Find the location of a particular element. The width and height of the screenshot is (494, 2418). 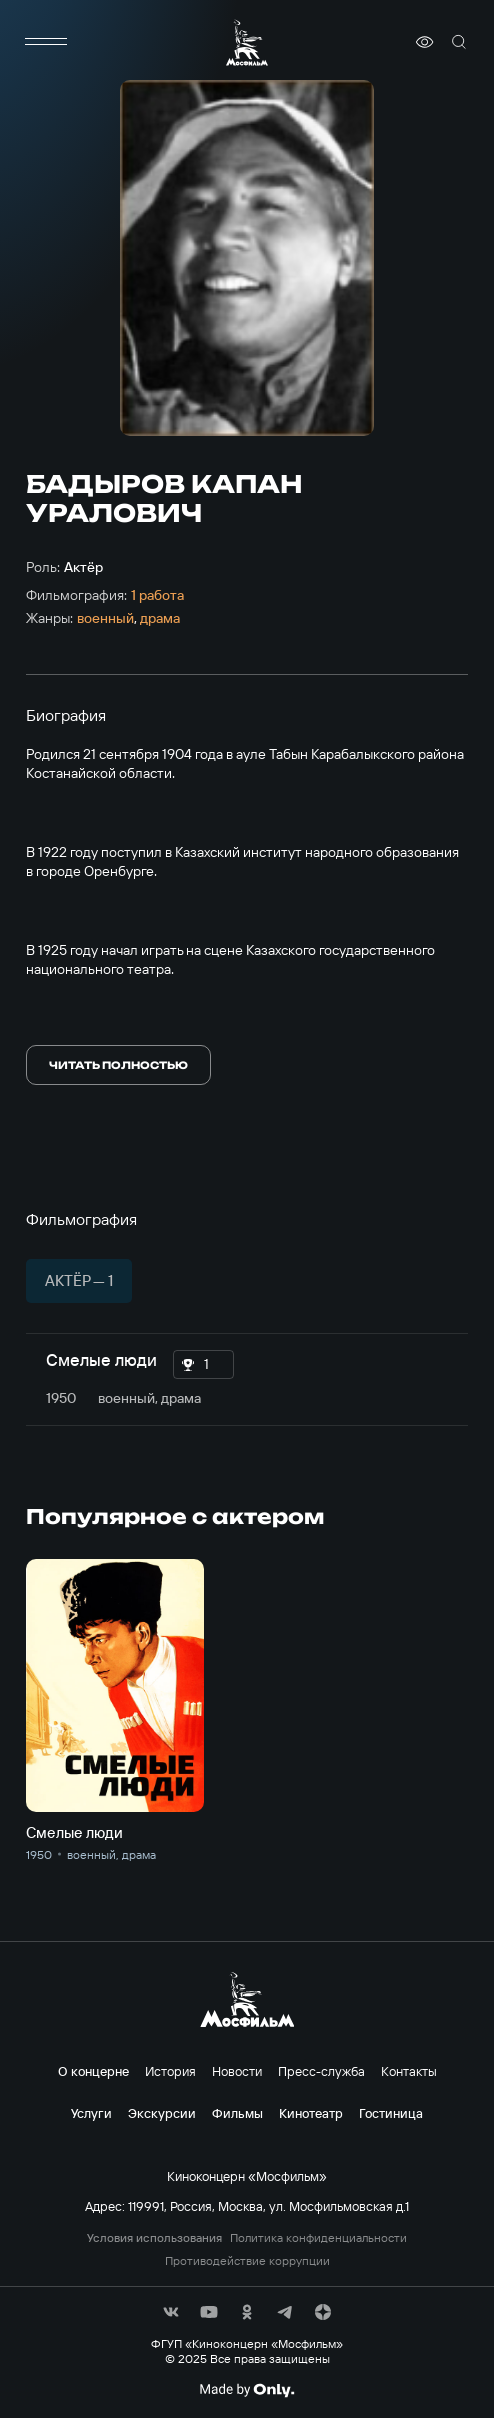

О концерне is located at coordinates (93, 2071).